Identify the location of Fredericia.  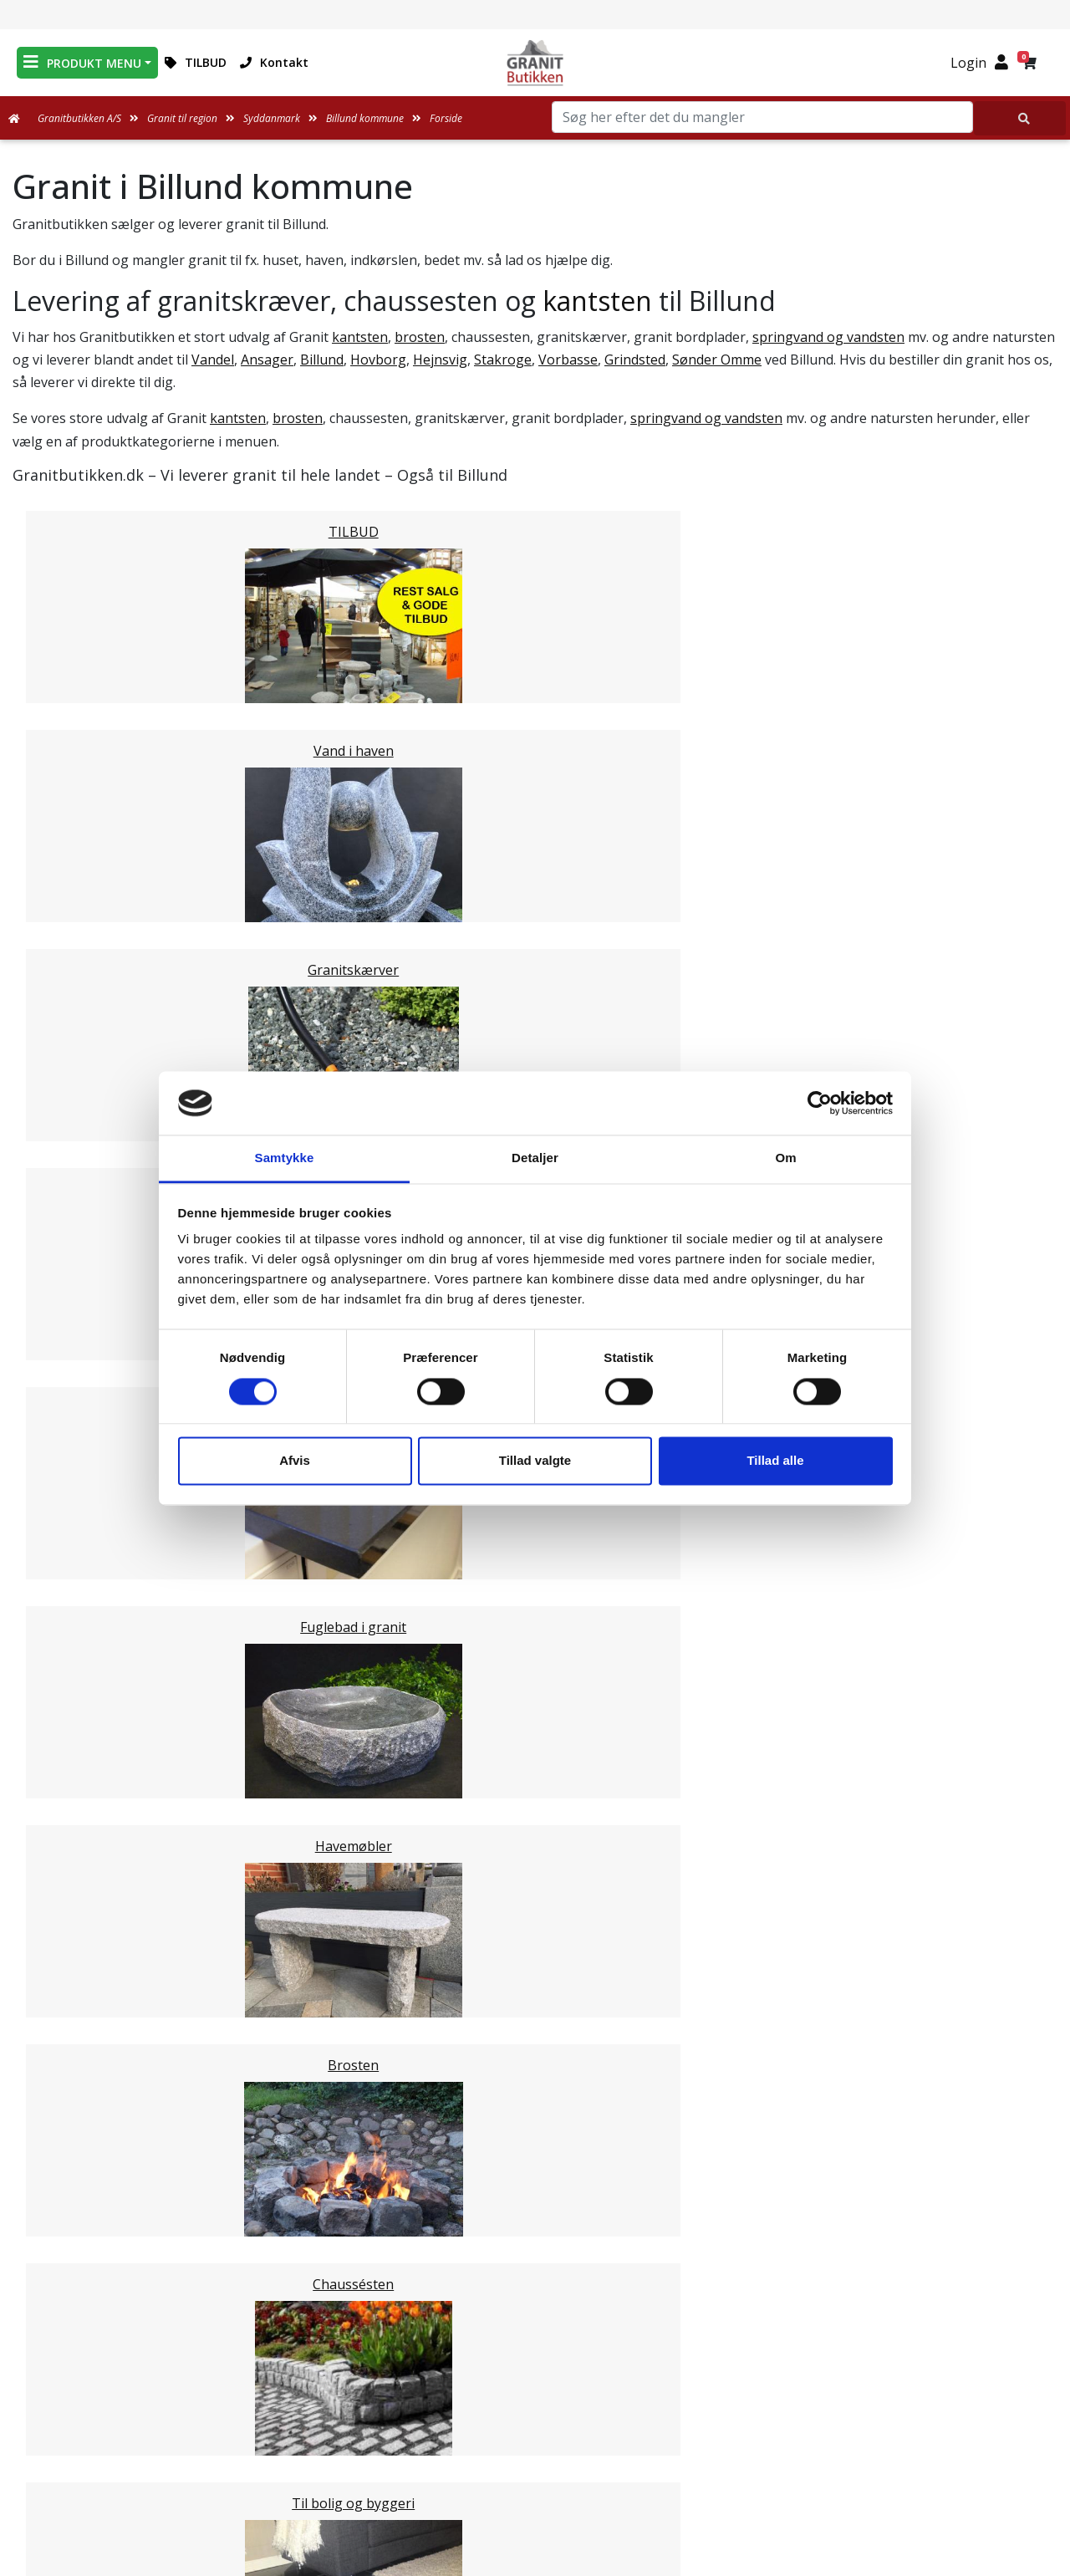
(76, 1764).